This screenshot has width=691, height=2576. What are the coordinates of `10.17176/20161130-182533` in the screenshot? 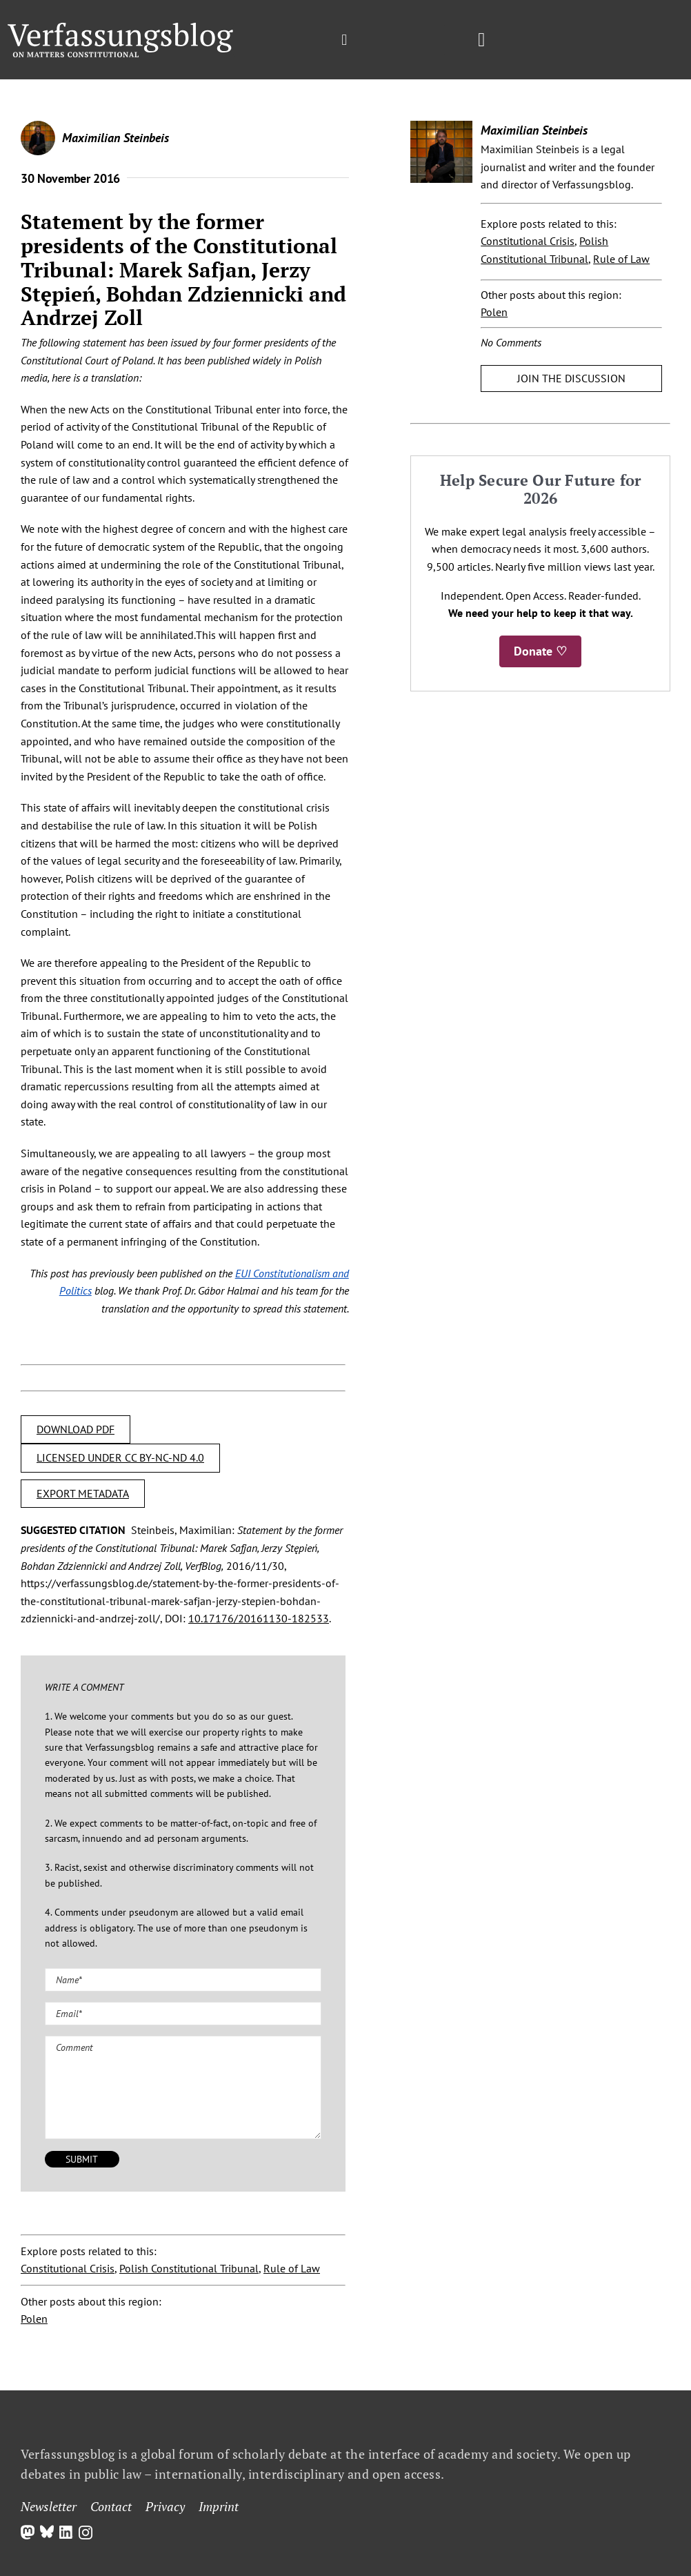 It's located at (258, 1618).